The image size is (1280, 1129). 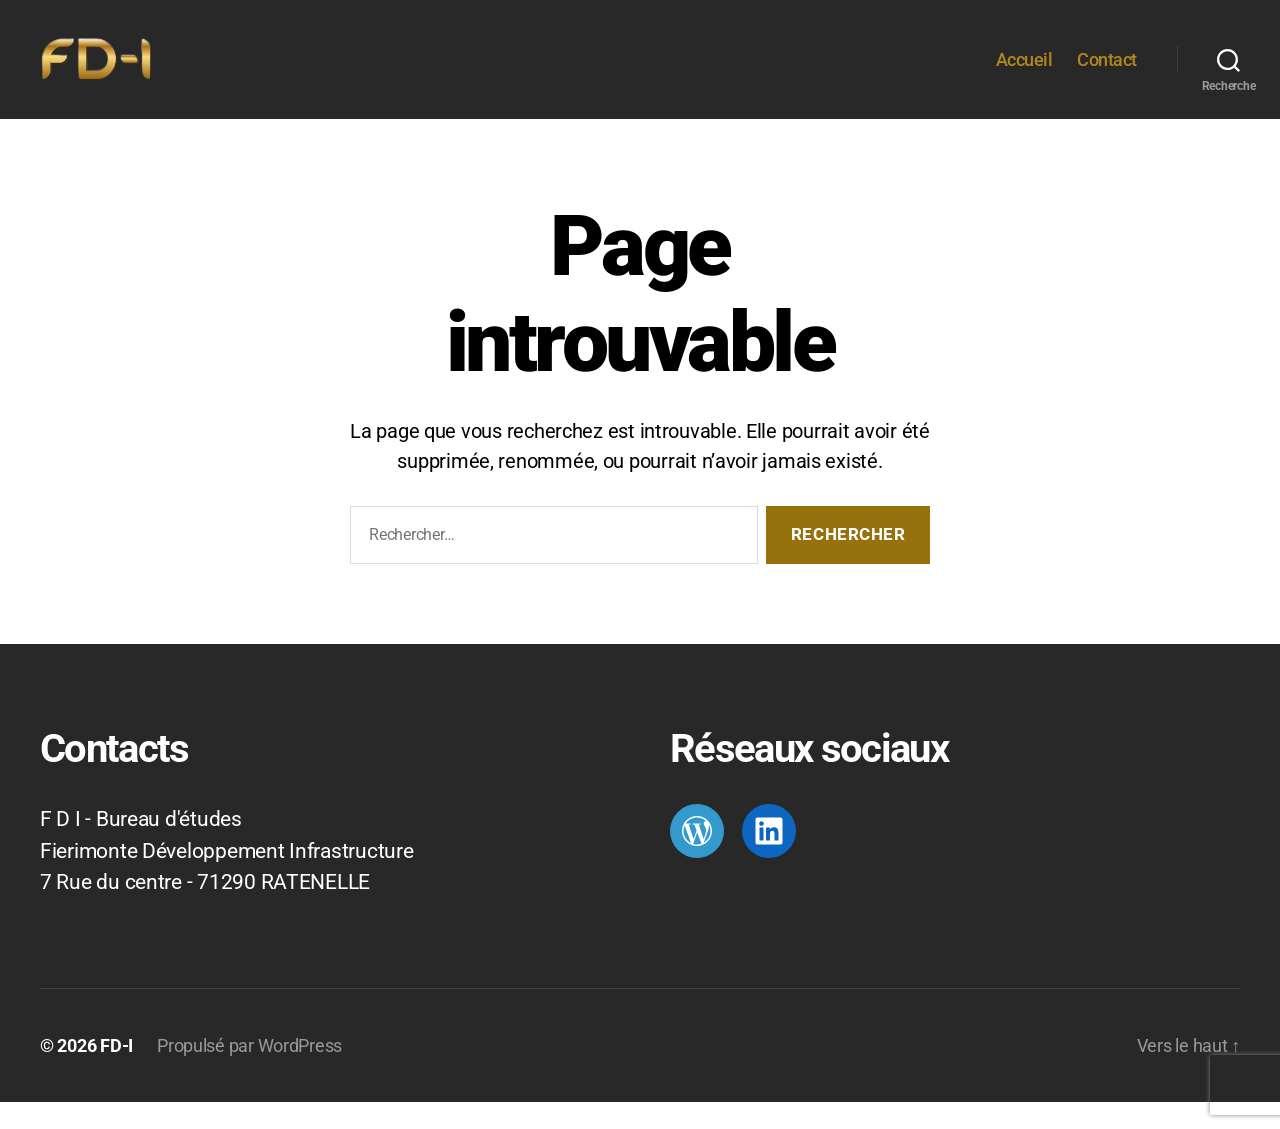 I want to click on FD-I, so click(x=116, y=1072).